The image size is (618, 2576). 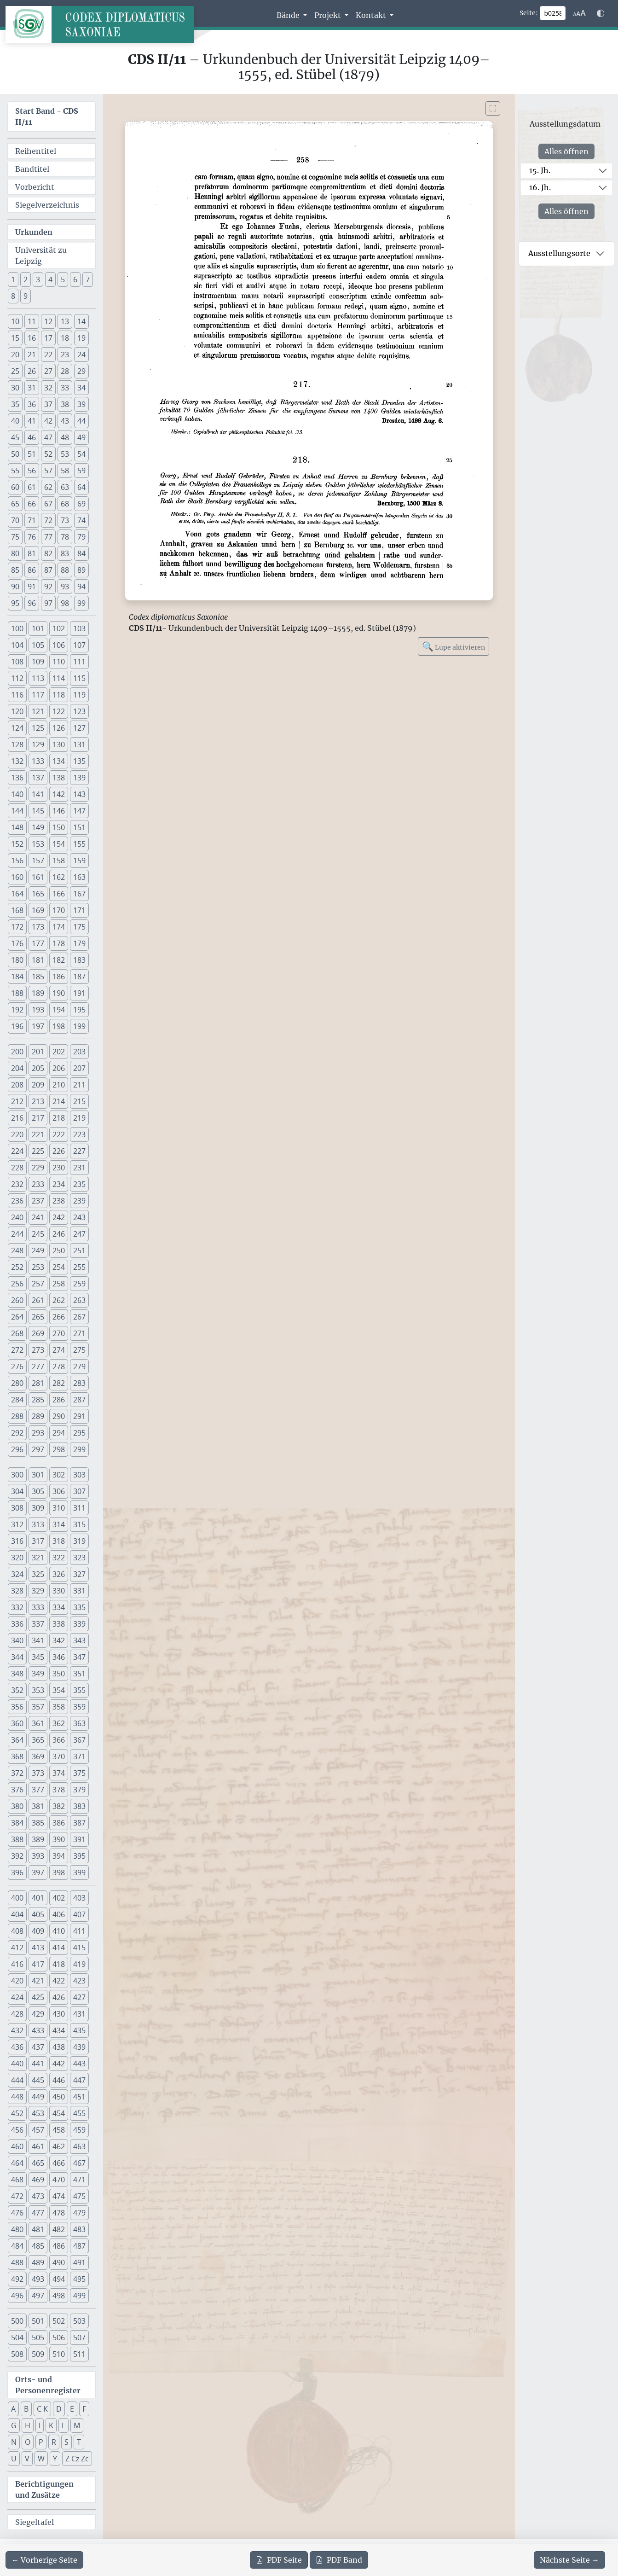 I want to click on 356 [button], so click(x=17, y=1707).